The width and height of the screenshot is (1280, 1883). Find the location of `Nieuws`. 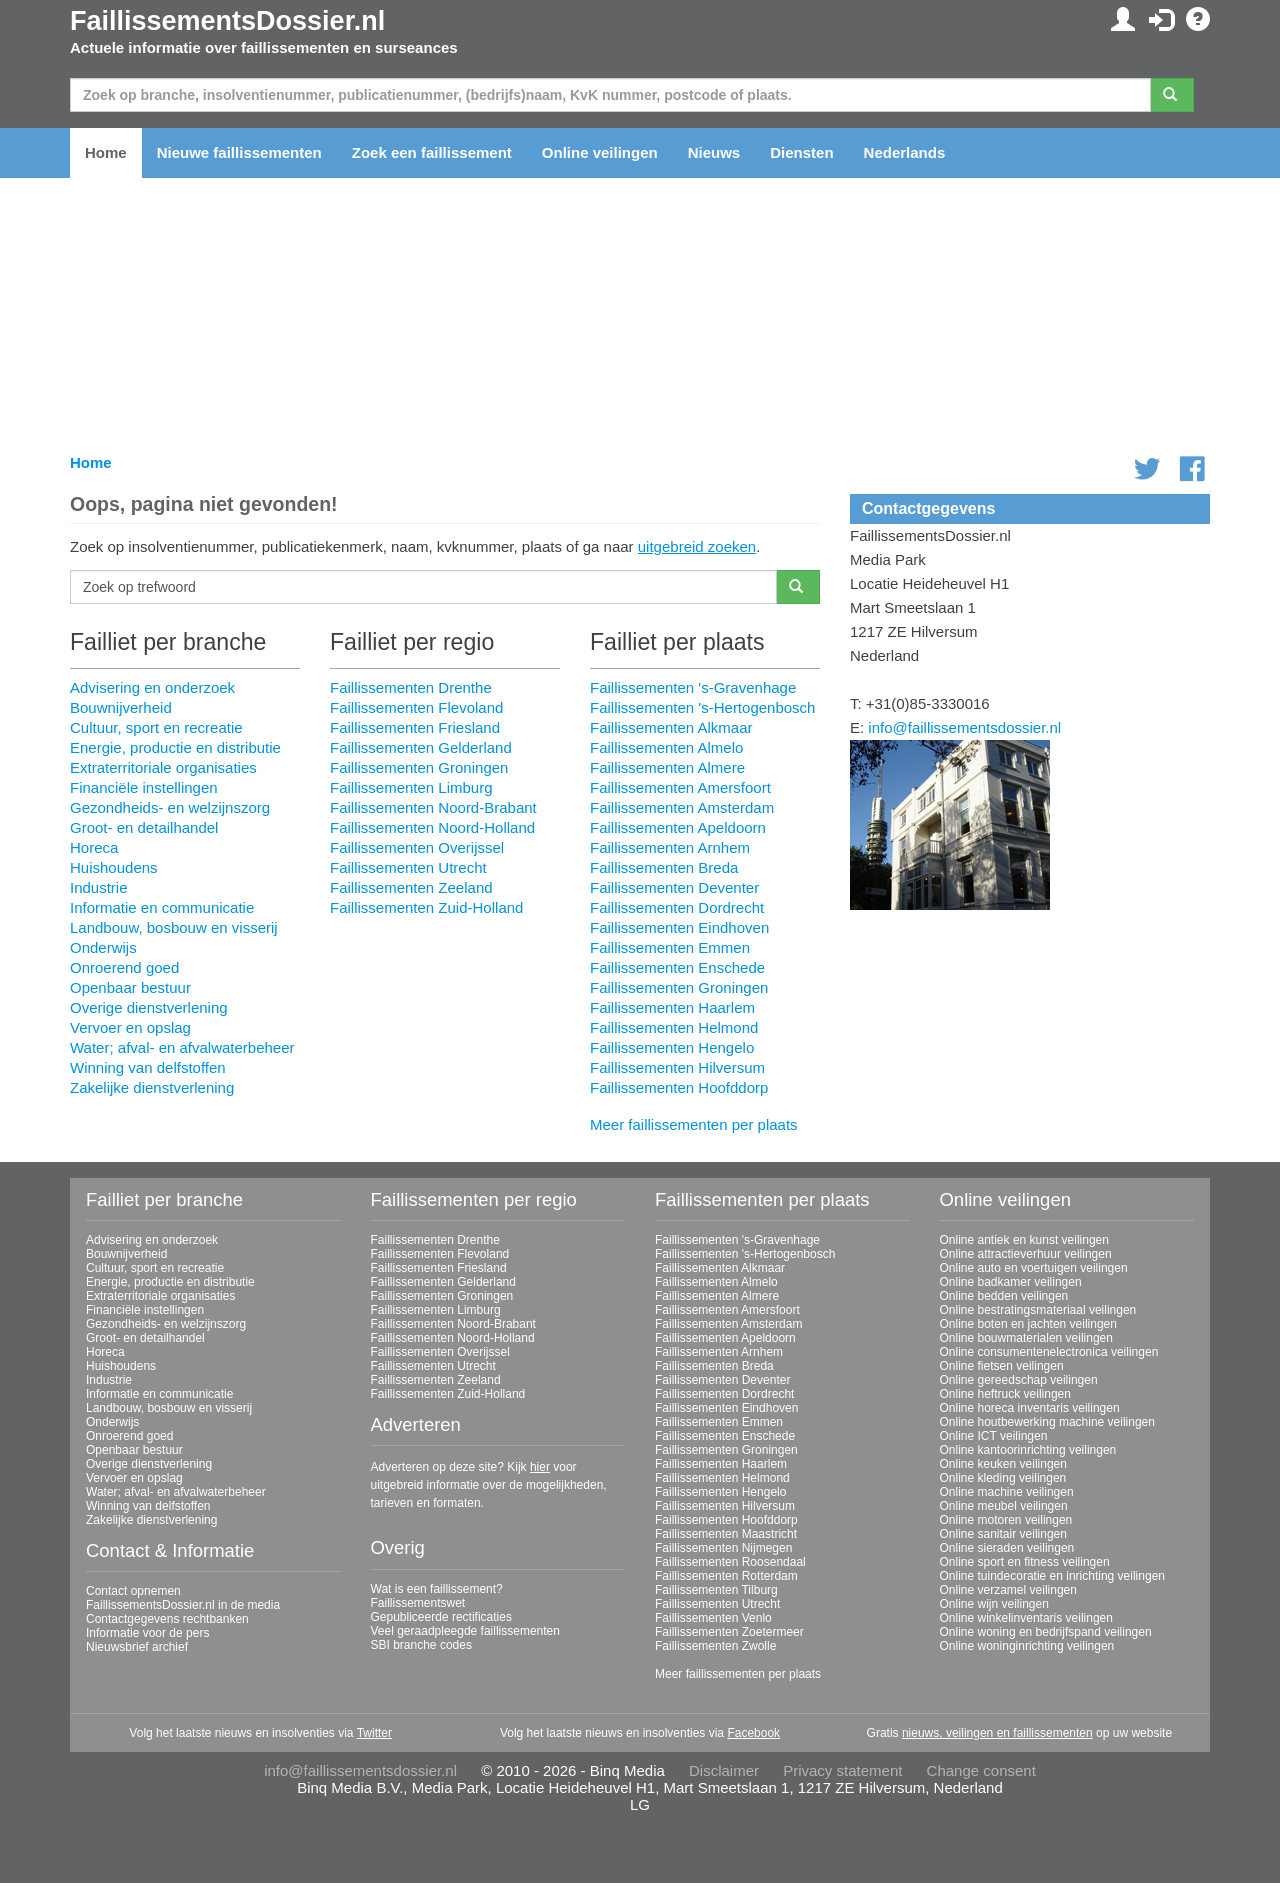

Nieuws is located at coordinates (714, 152).